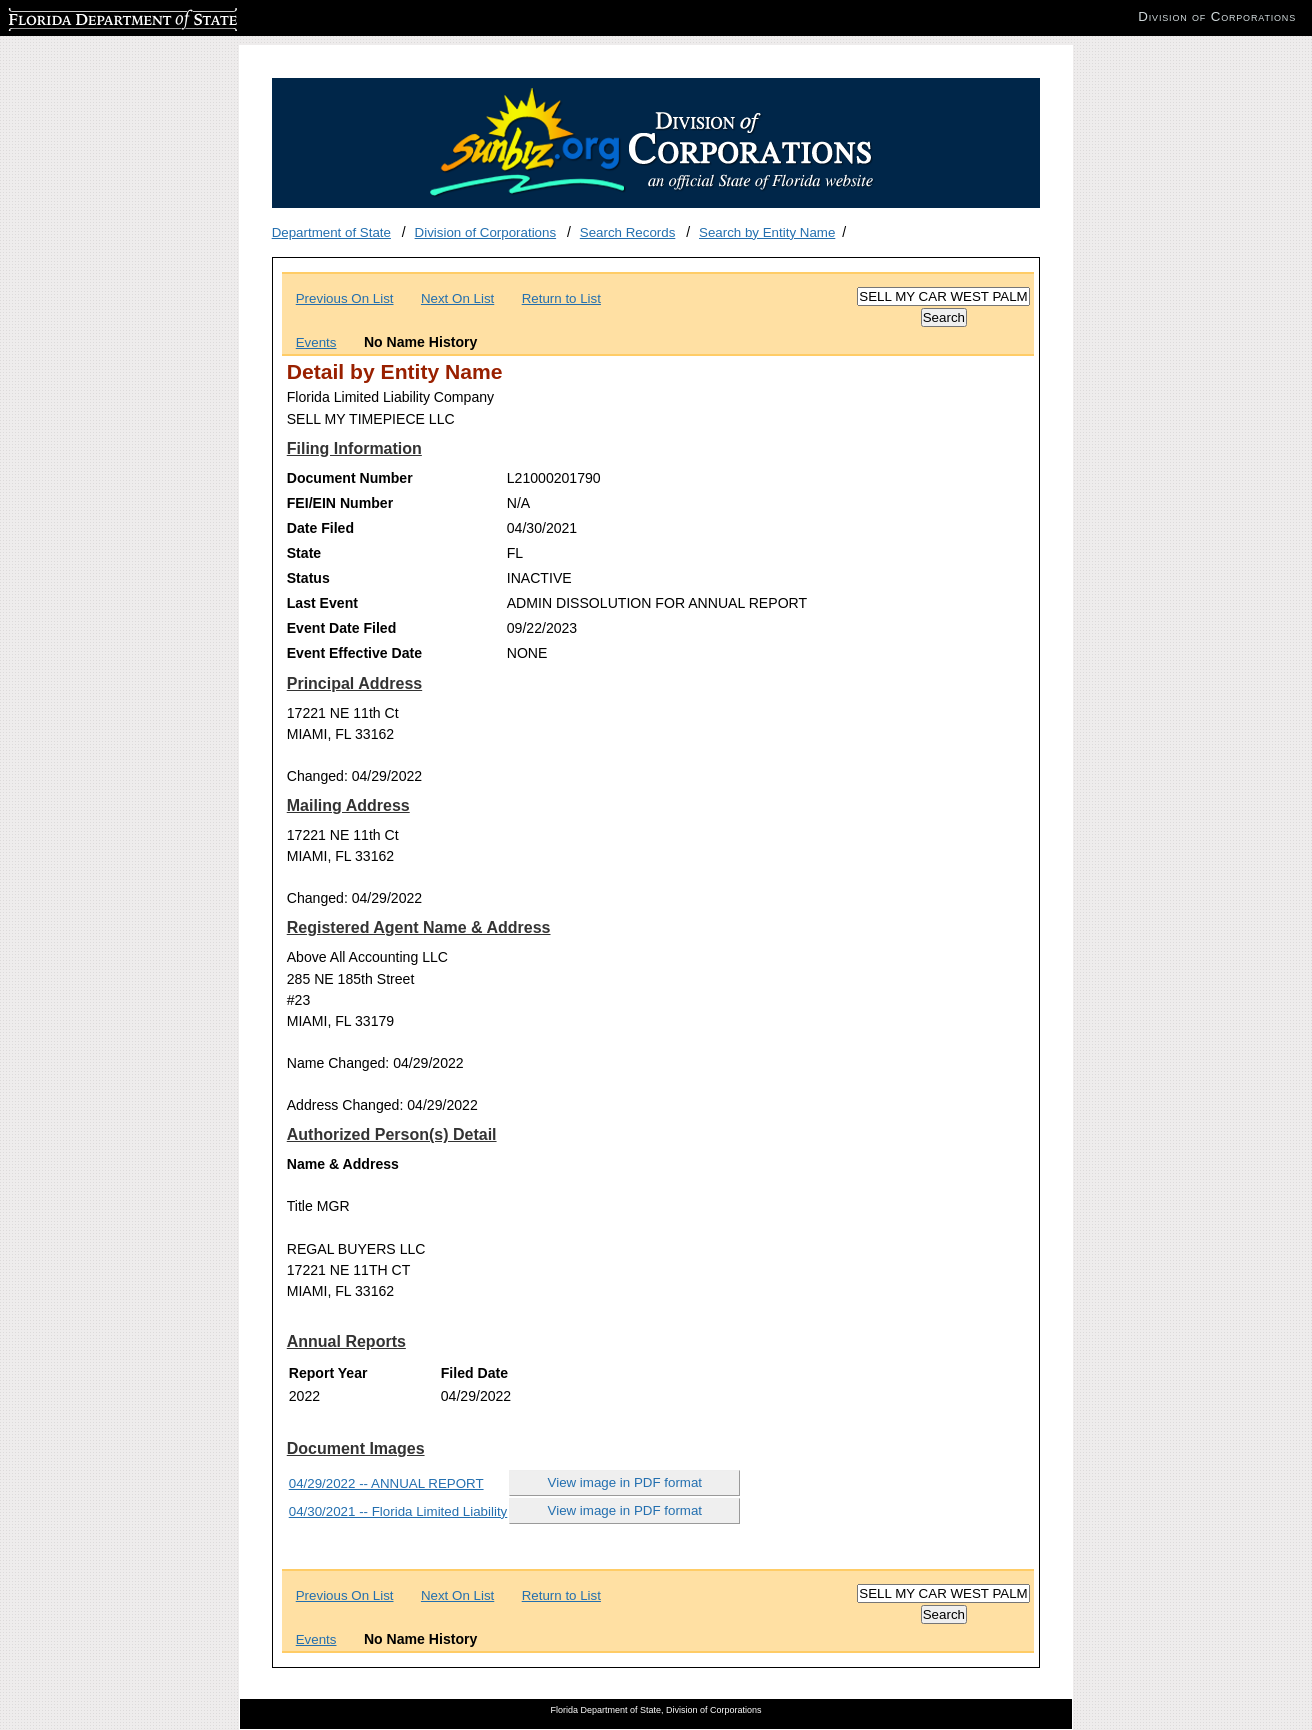 This screenshot has height=1730, width=1312. What do you see at coordinates (457, 298) in the screenshot?
I see `Next On List` at bounding box center [457, 298].